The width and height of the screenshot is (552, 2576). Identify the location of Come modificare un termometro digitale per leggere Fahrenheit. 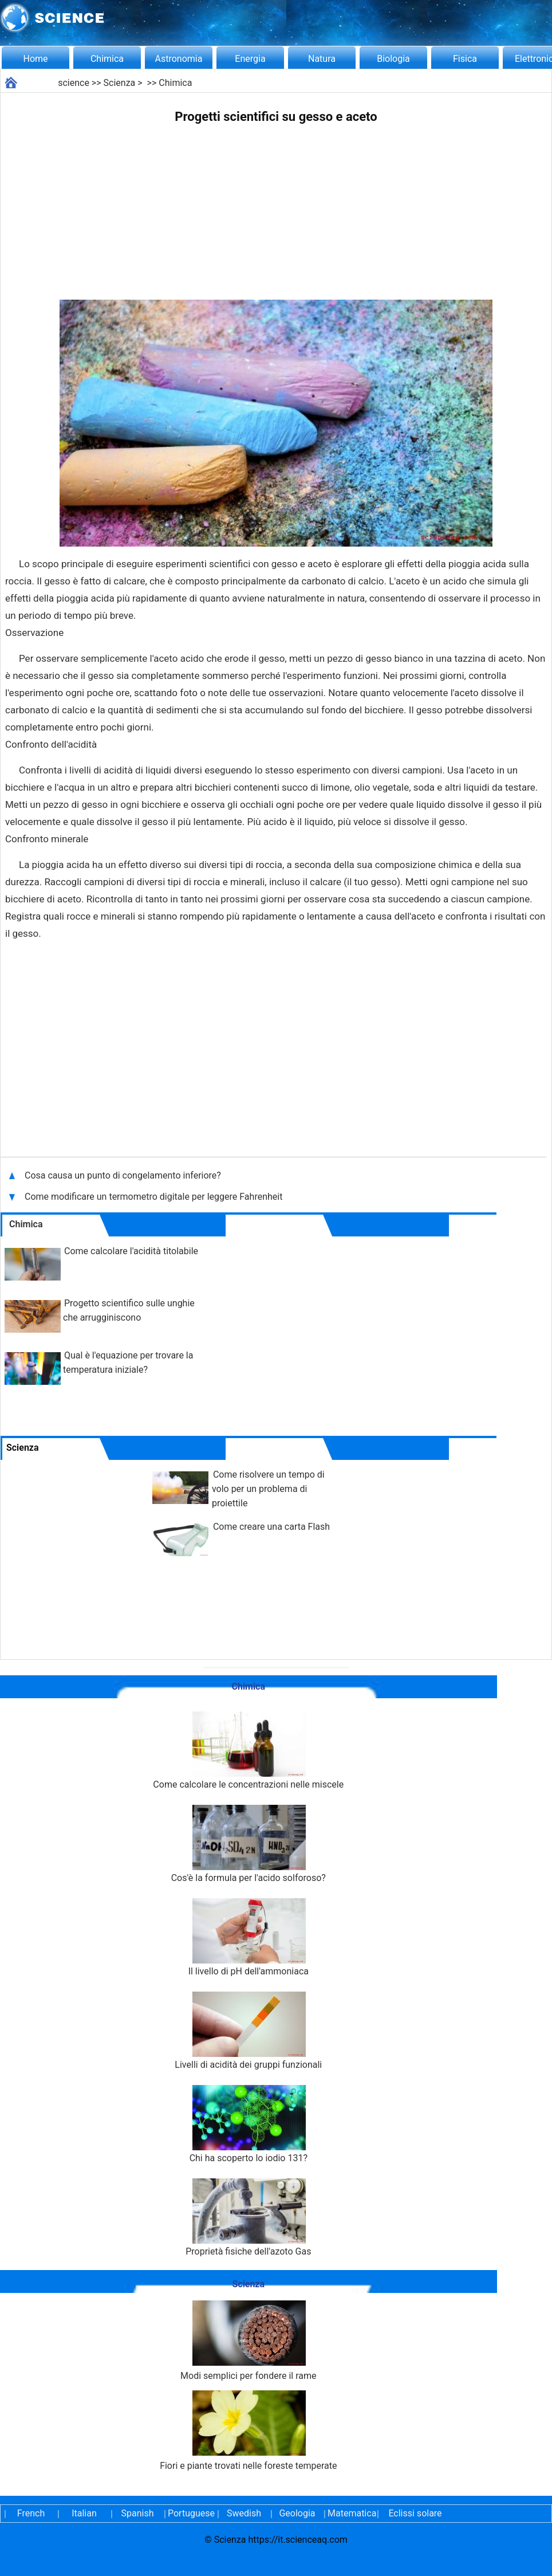
(153, 1196).